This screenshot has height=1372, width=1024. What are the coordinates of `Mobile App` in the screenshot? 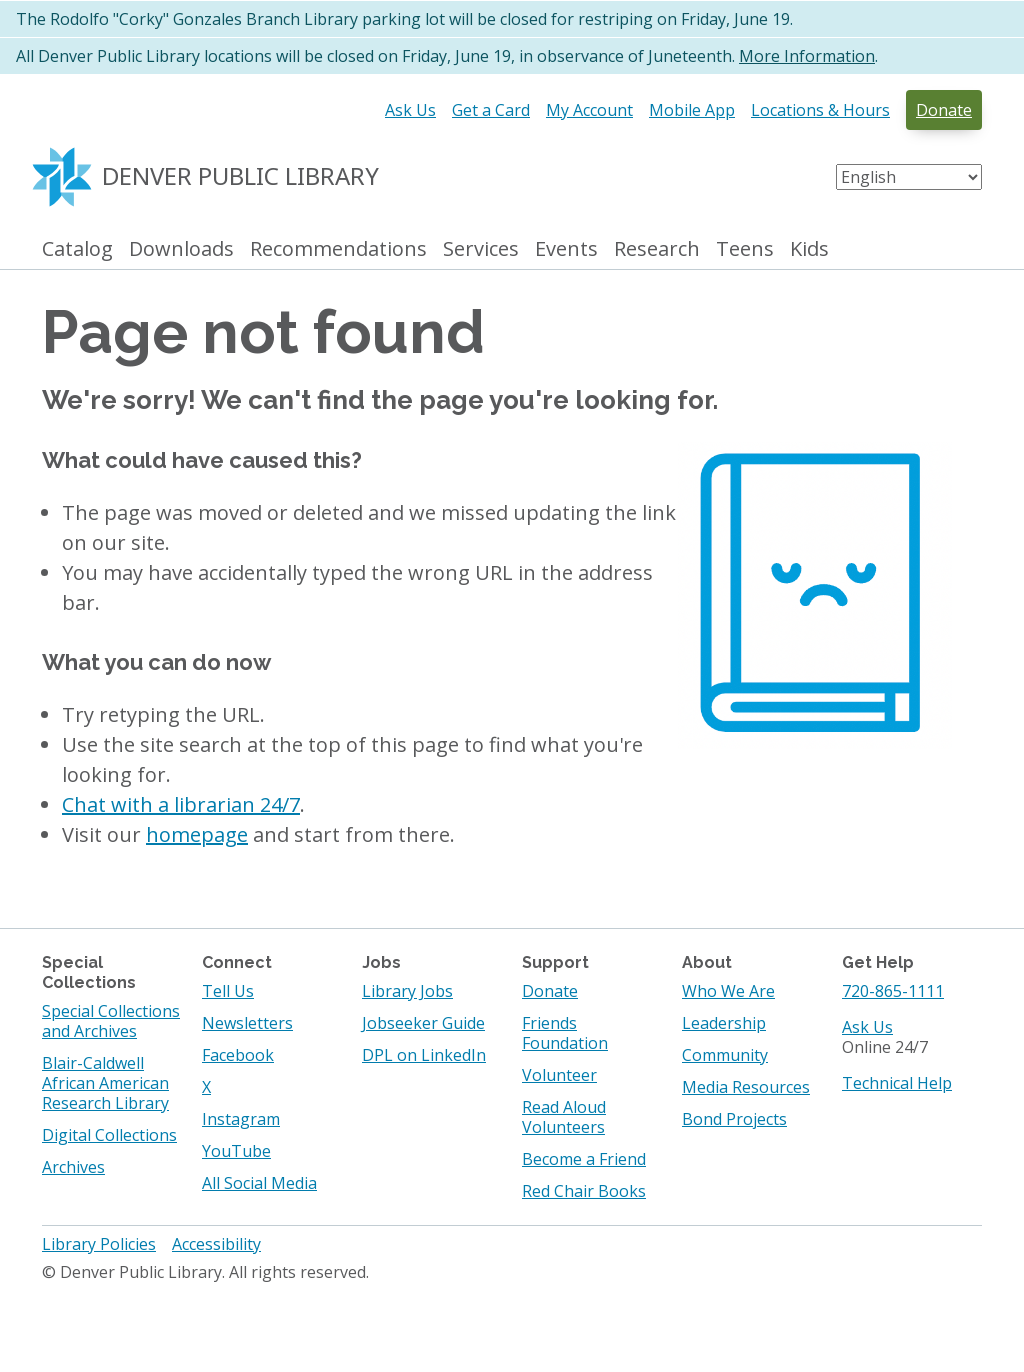 It's located at (692, 110).